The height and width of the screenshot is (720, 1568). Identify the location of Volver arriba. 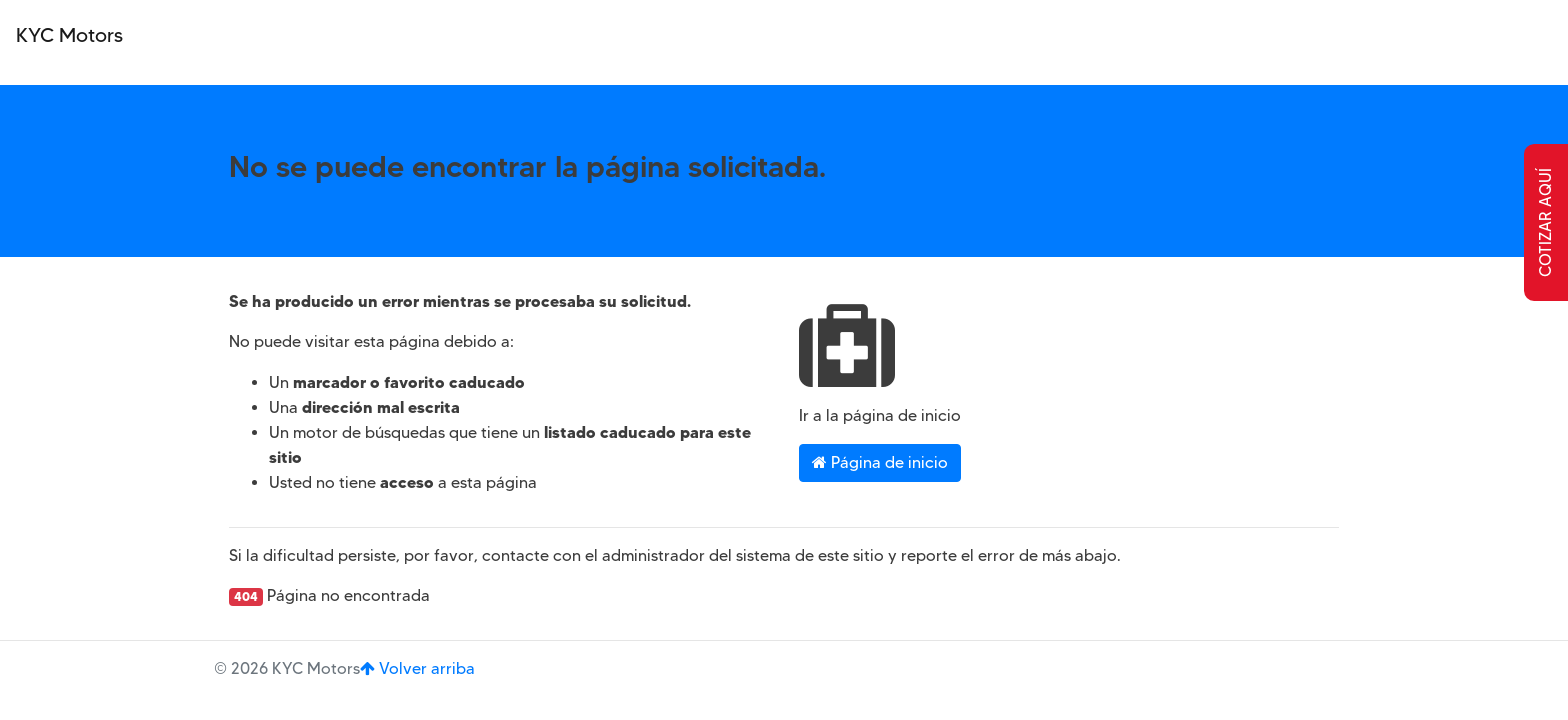
(417, 668).